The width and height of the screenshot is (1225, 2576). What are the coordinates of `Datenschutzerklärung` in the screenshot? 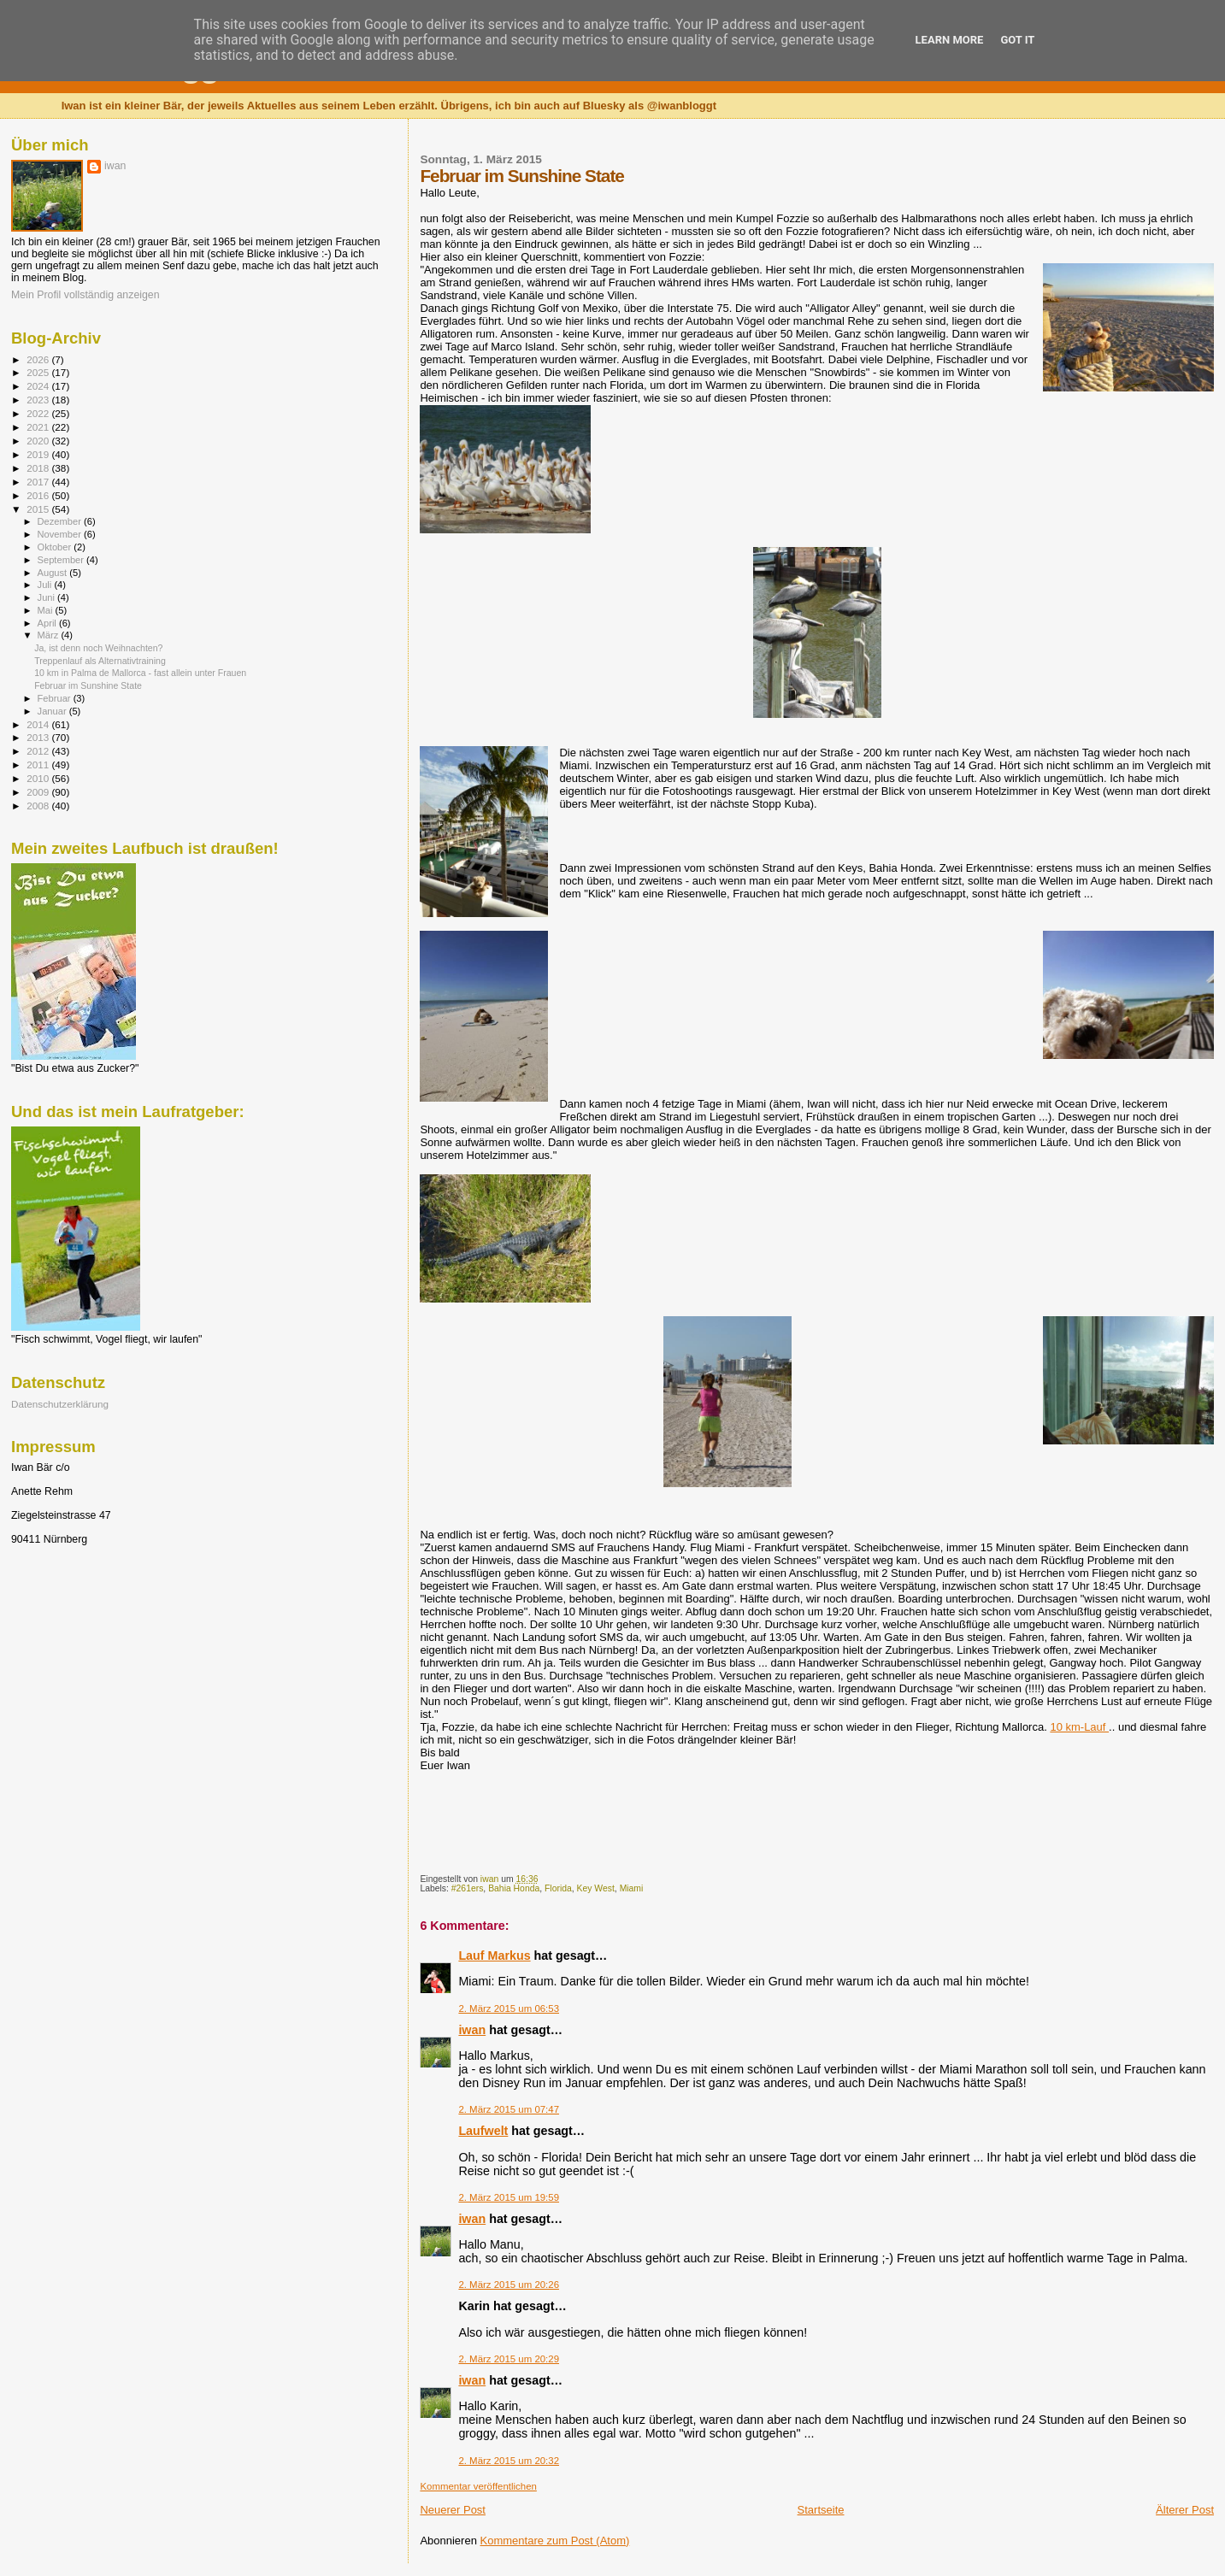 It's located at (60, 1403).